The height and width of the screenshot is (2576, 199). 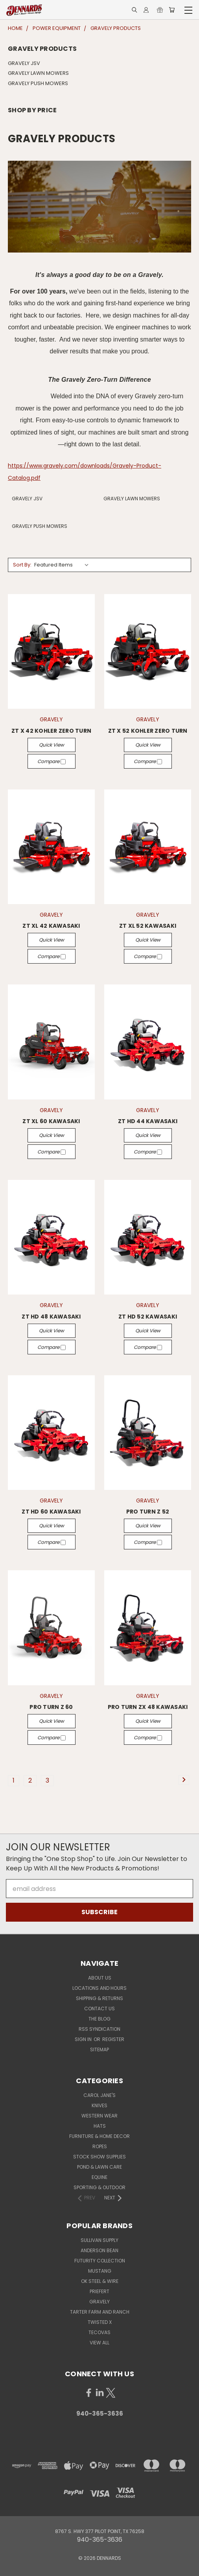 What do you see at coordinates (51, 761) in the screenshot?
I see `Compare` at bounding box center [51, 761].